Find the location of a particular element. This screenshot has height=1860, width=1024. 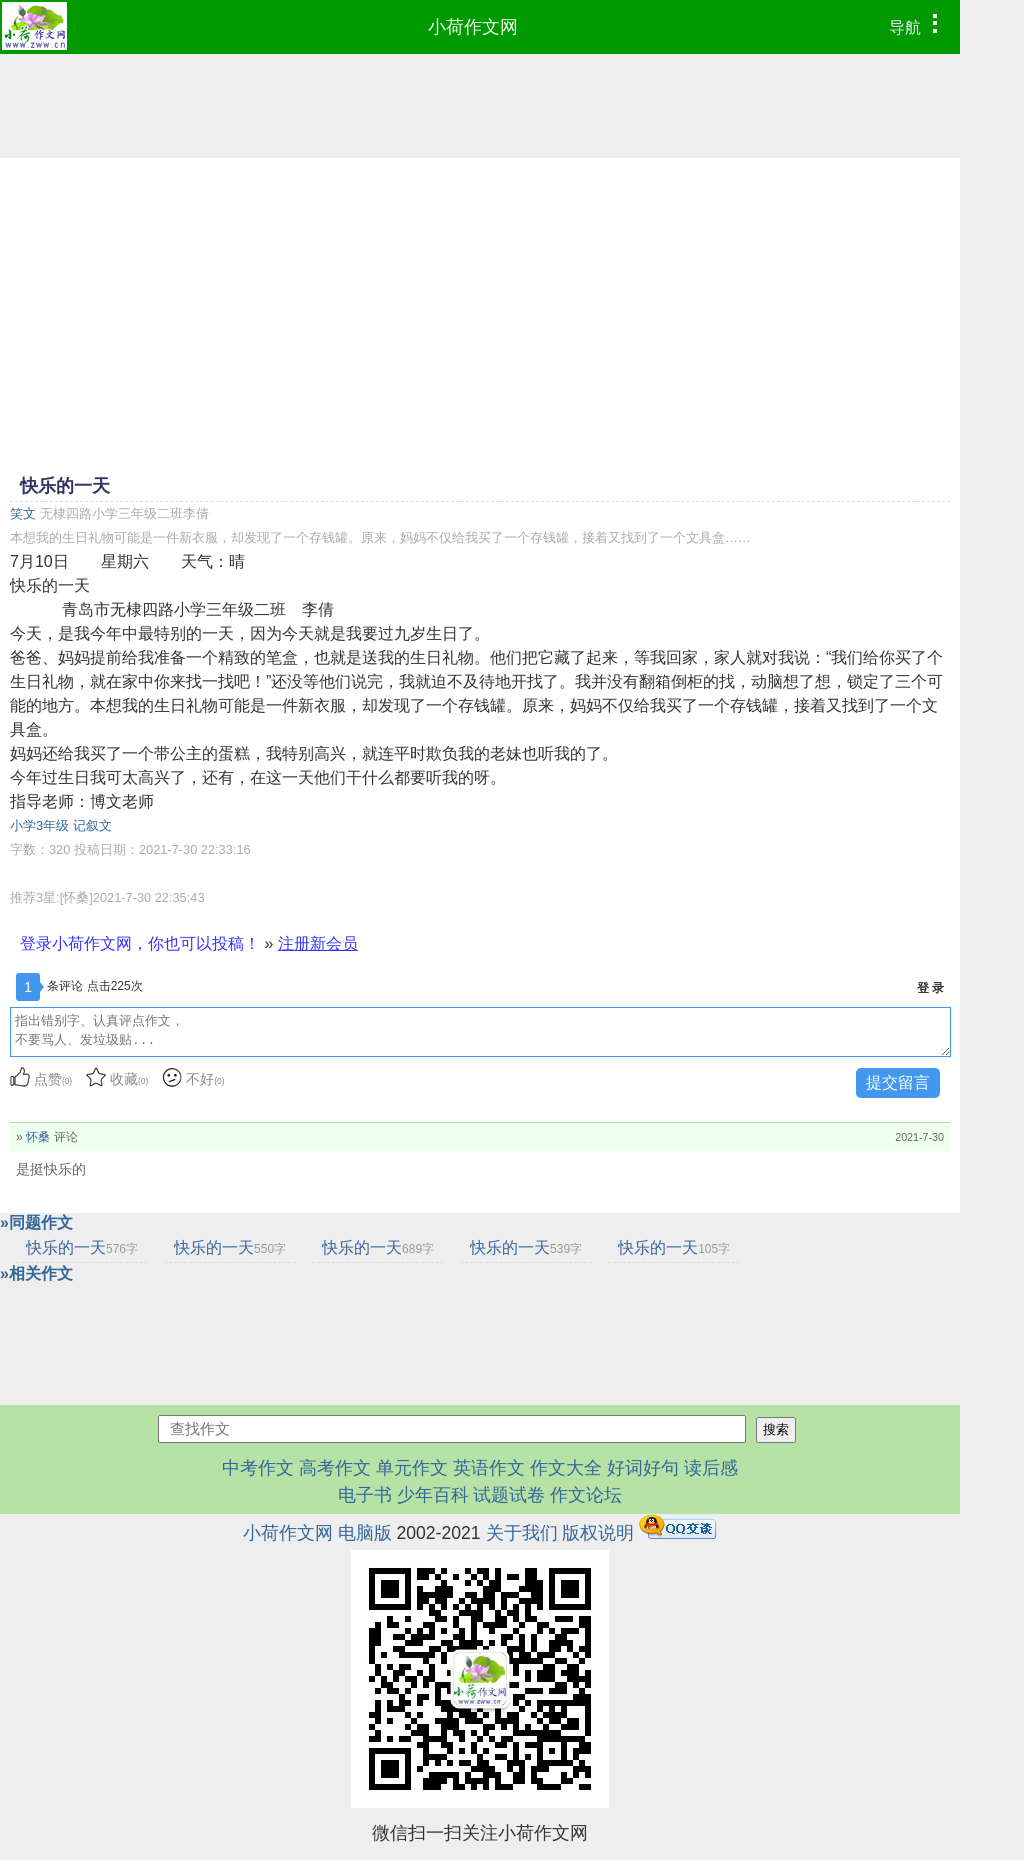

小荷作文网 is located at coordinates (473, 27).